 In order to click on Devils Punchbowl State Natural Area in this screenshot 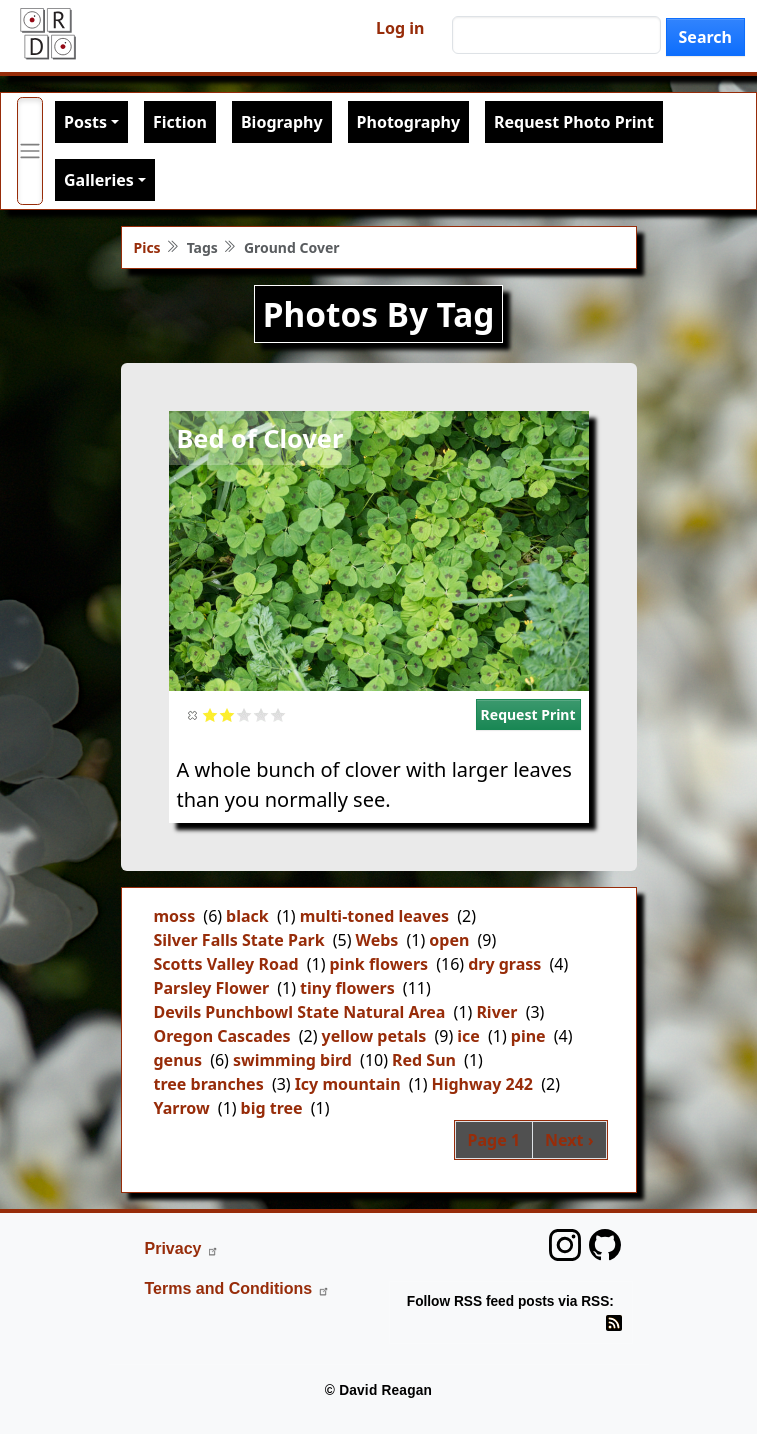, I will do `click(300, 1012)`.